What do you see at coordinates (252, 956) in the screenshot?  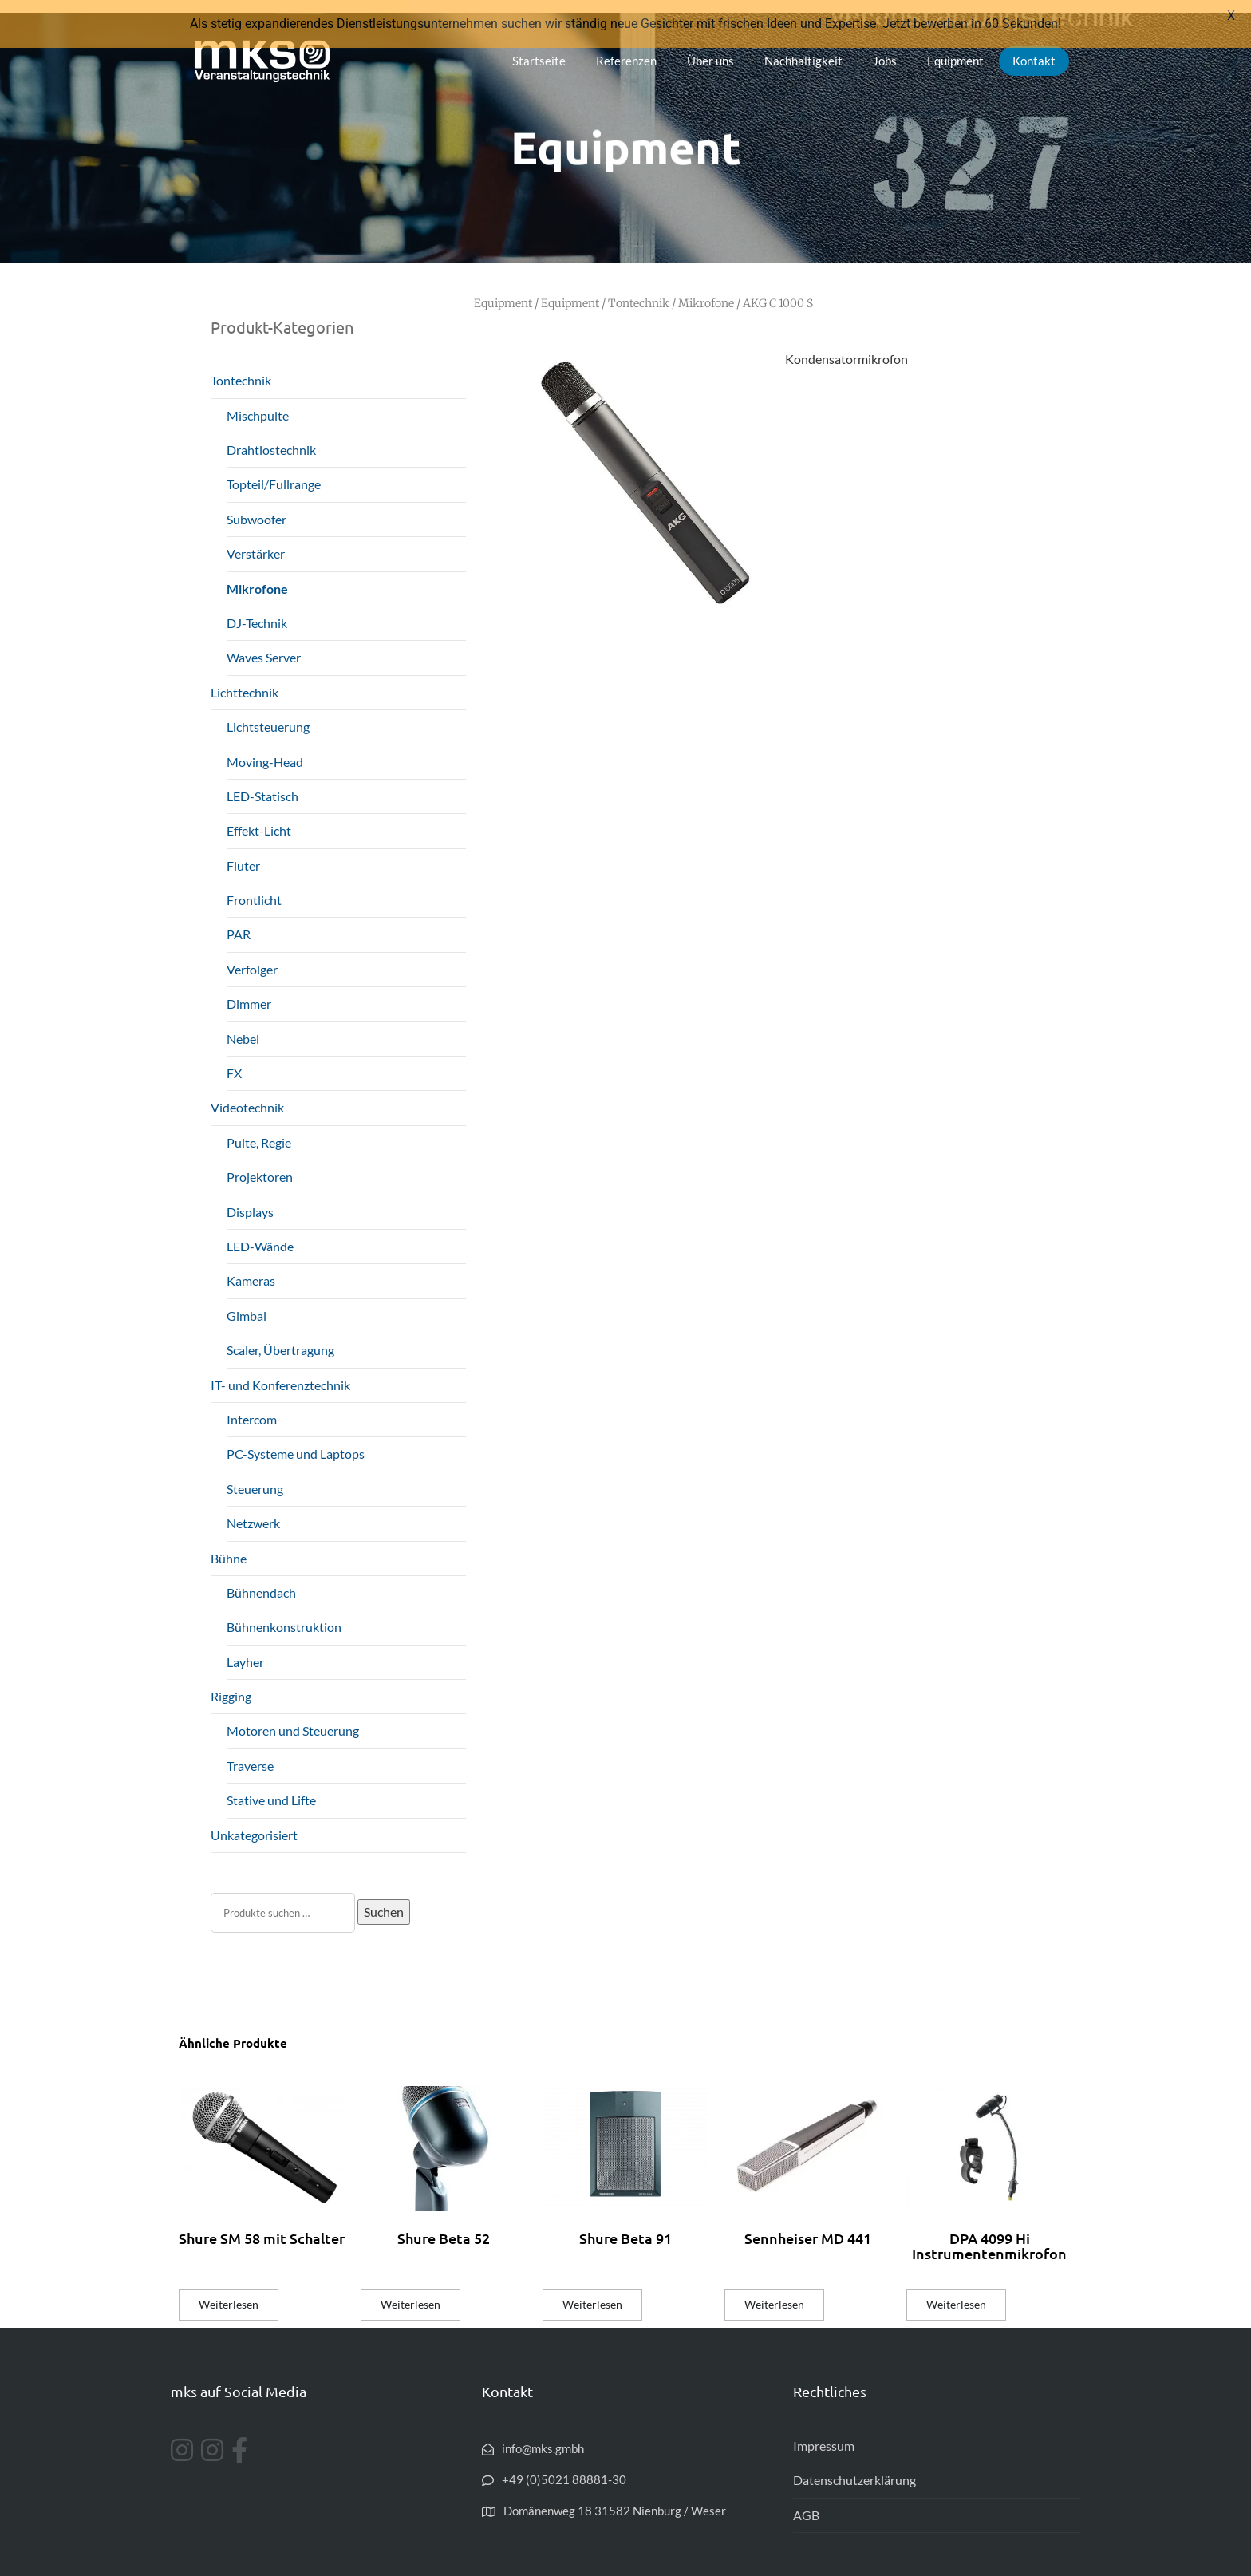 I see `Verfolger` at bounding box center [252, 956].